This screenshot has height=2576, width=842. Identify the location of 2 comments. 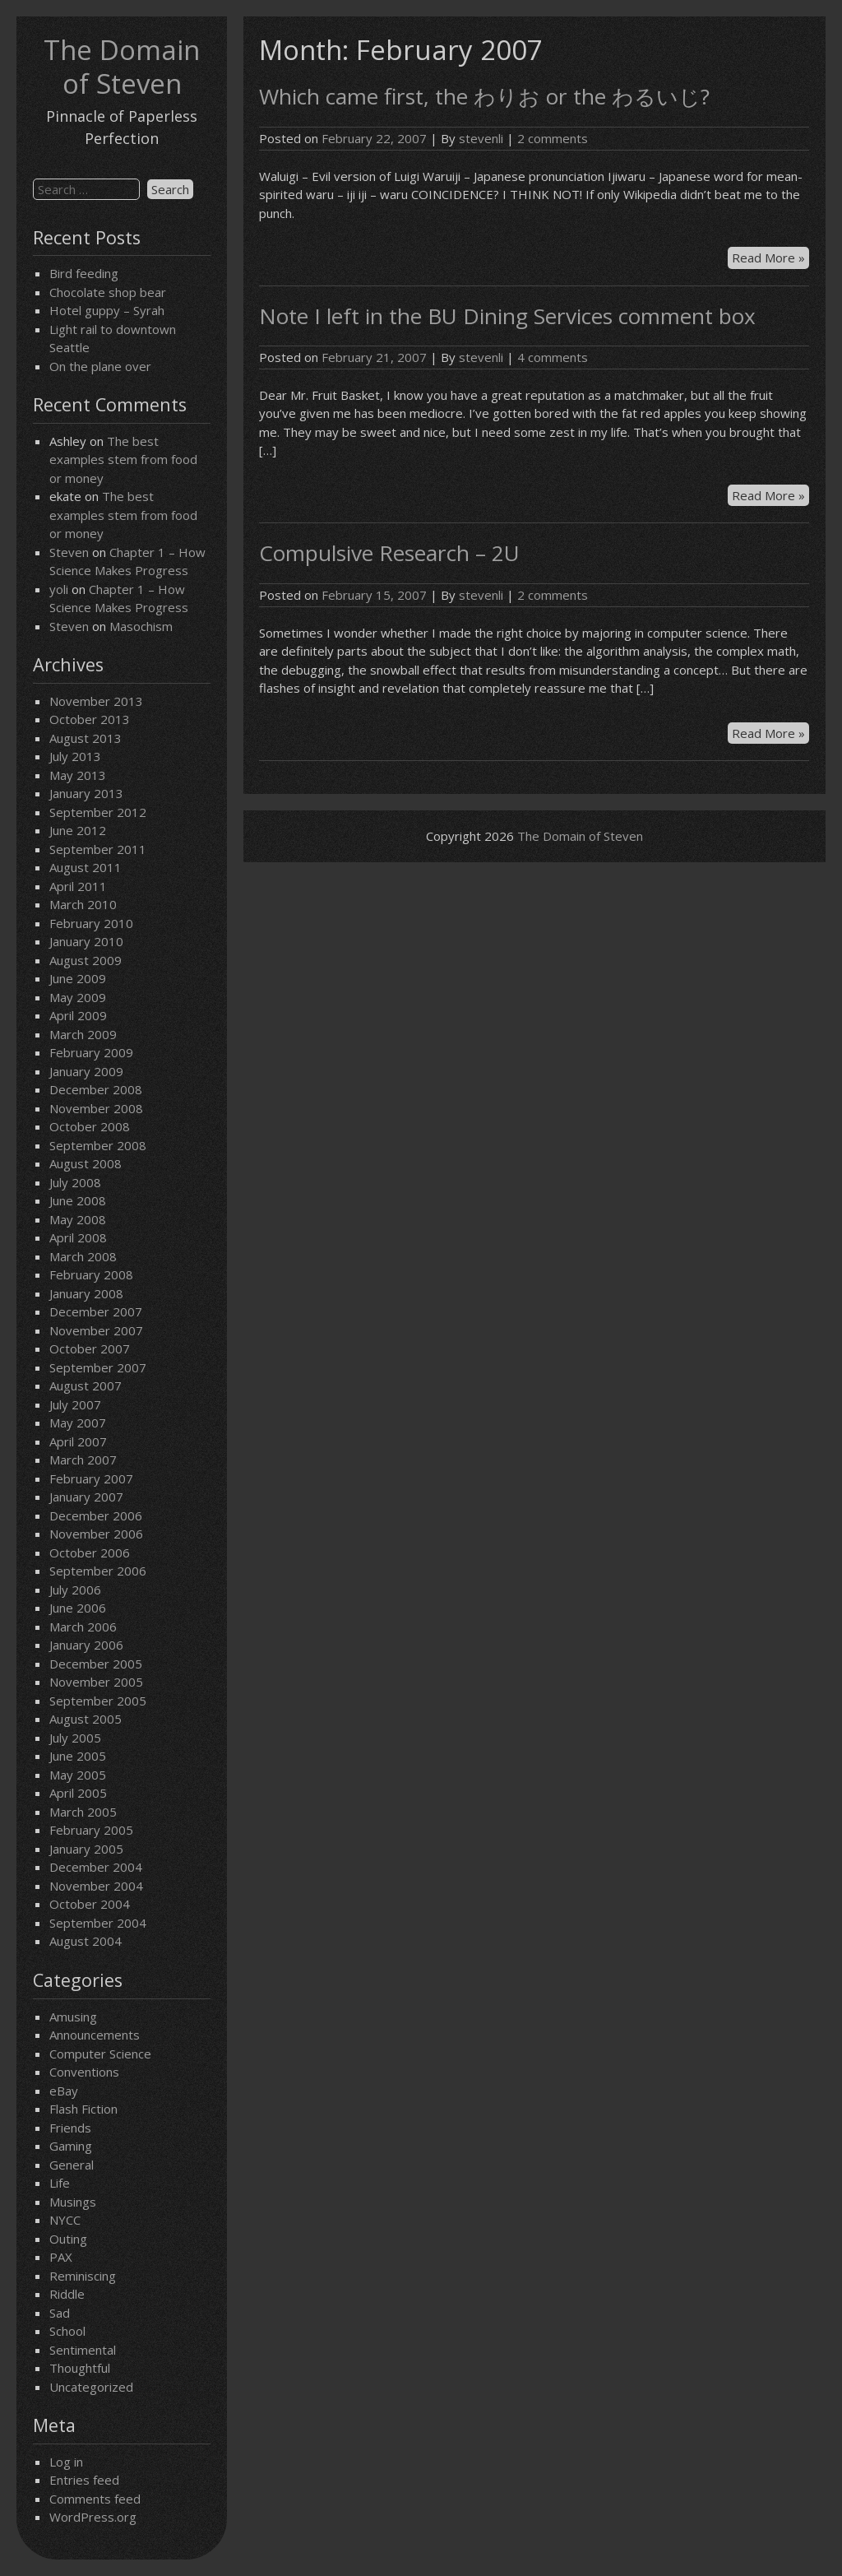
(552, 138).